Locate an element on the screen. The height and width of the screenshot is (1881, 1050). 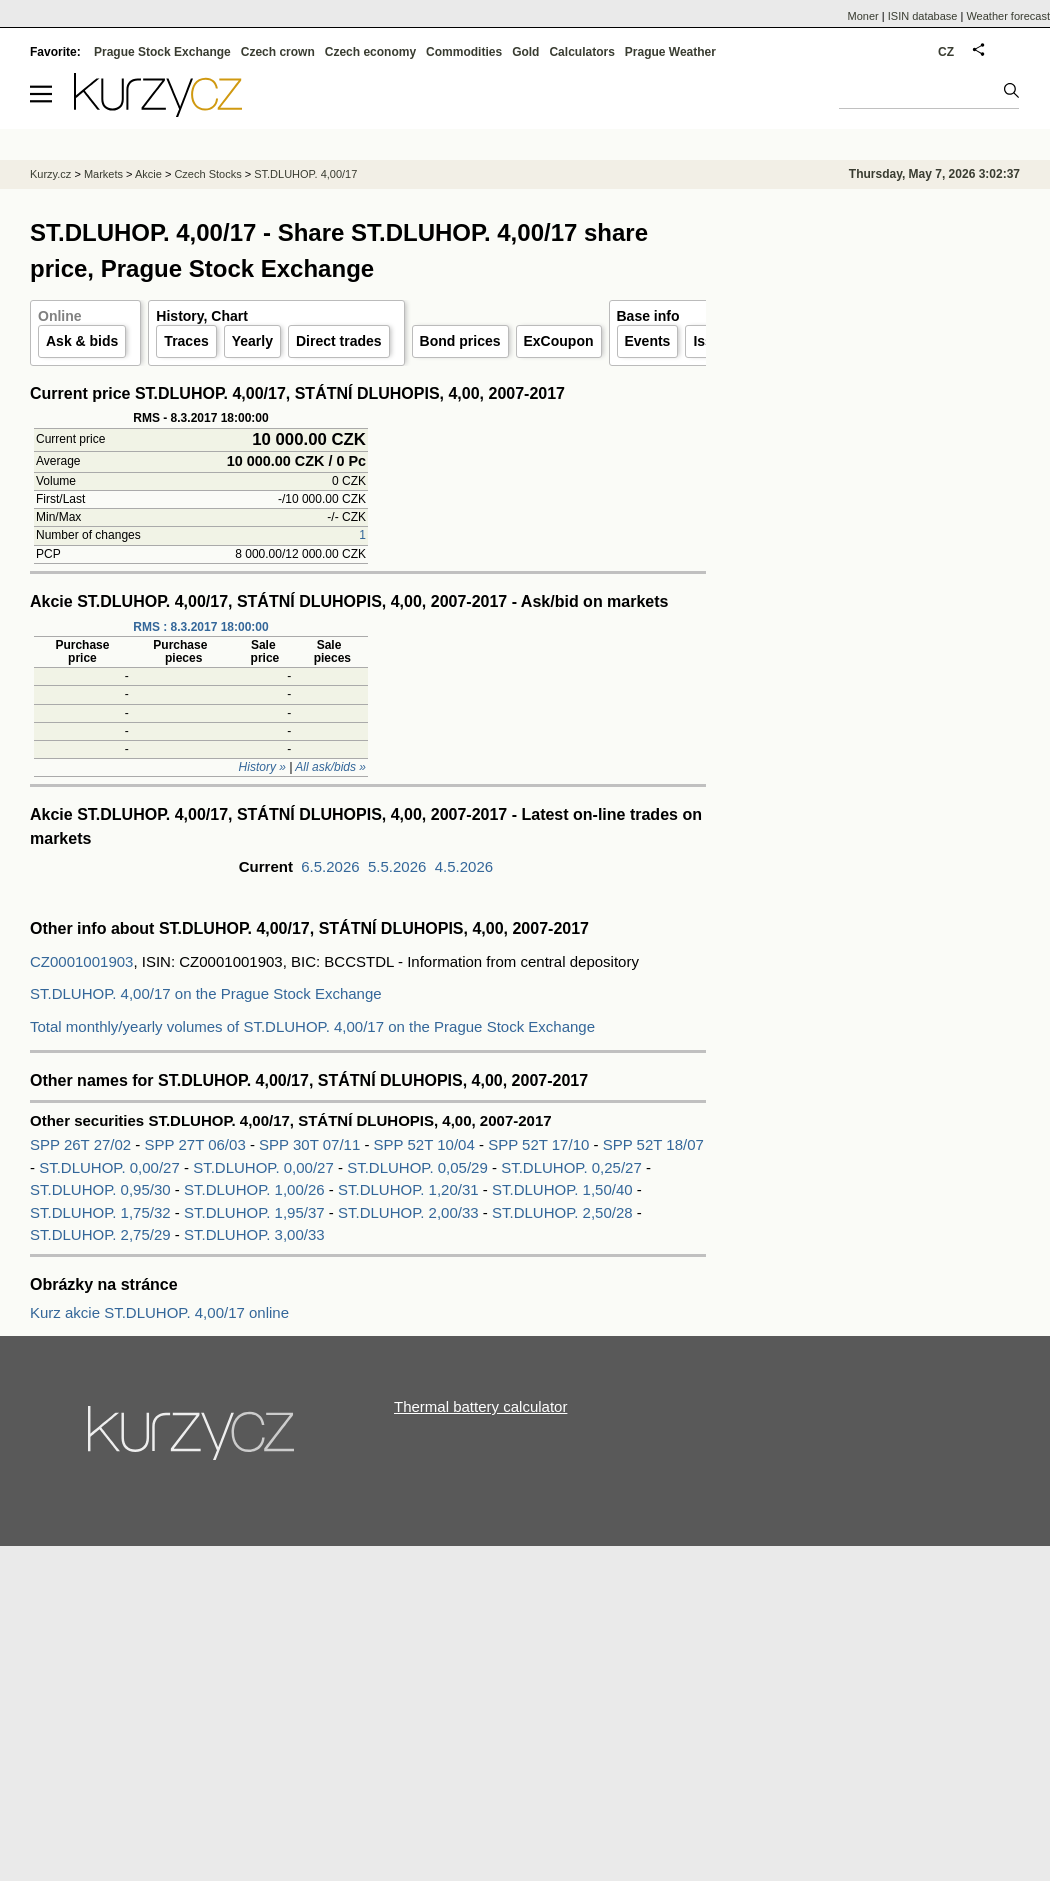
SPP 26T 27/02 is located at coordinates (82, 1144).